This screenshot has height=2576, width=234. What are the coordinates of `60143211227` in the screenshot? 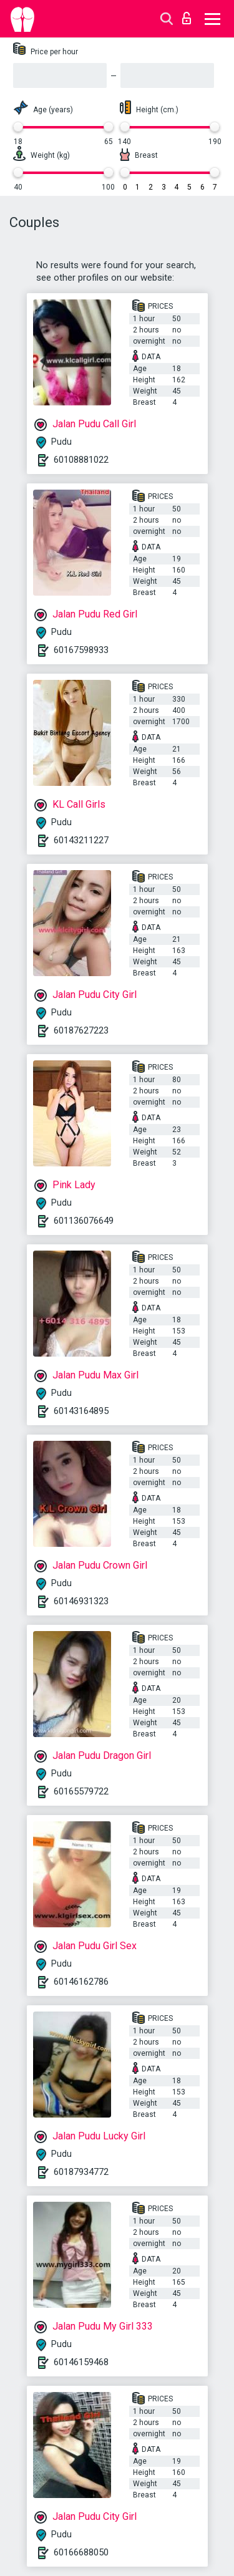 It's located at (81, 840).